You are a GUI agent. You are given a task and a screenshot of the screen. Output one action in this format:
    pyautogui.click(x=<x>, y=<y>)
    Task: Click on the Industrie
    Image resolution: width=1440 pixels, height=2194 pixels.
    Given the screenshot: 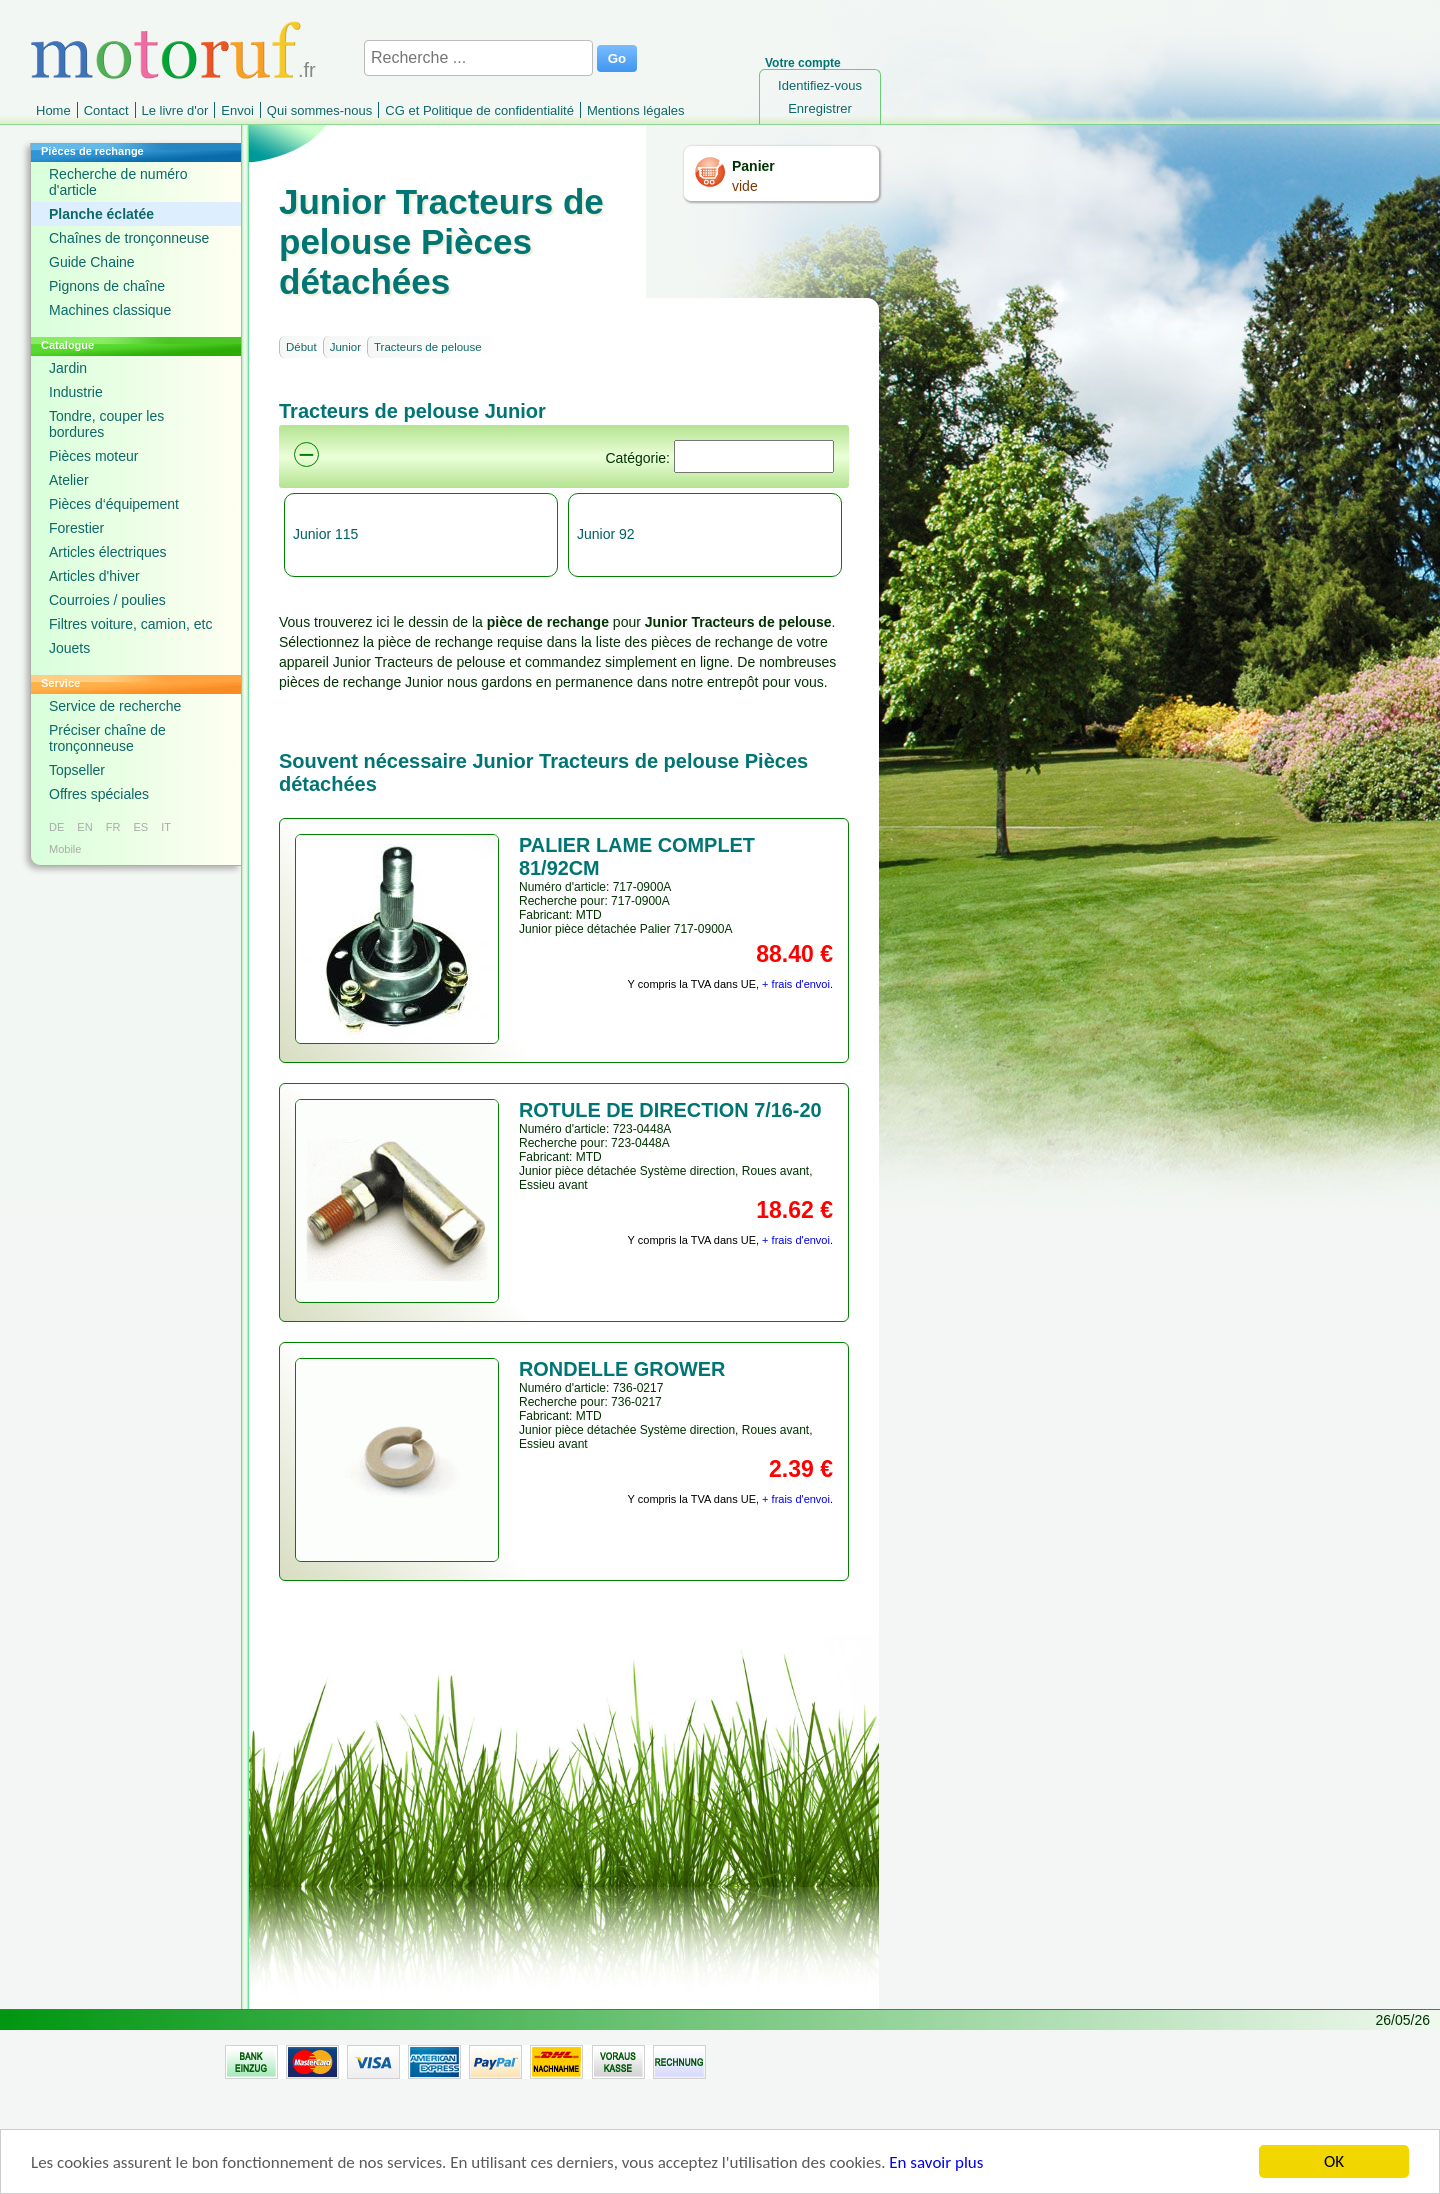 What is the action you would take?
    pyautogui.click(x=76, y=392)
    